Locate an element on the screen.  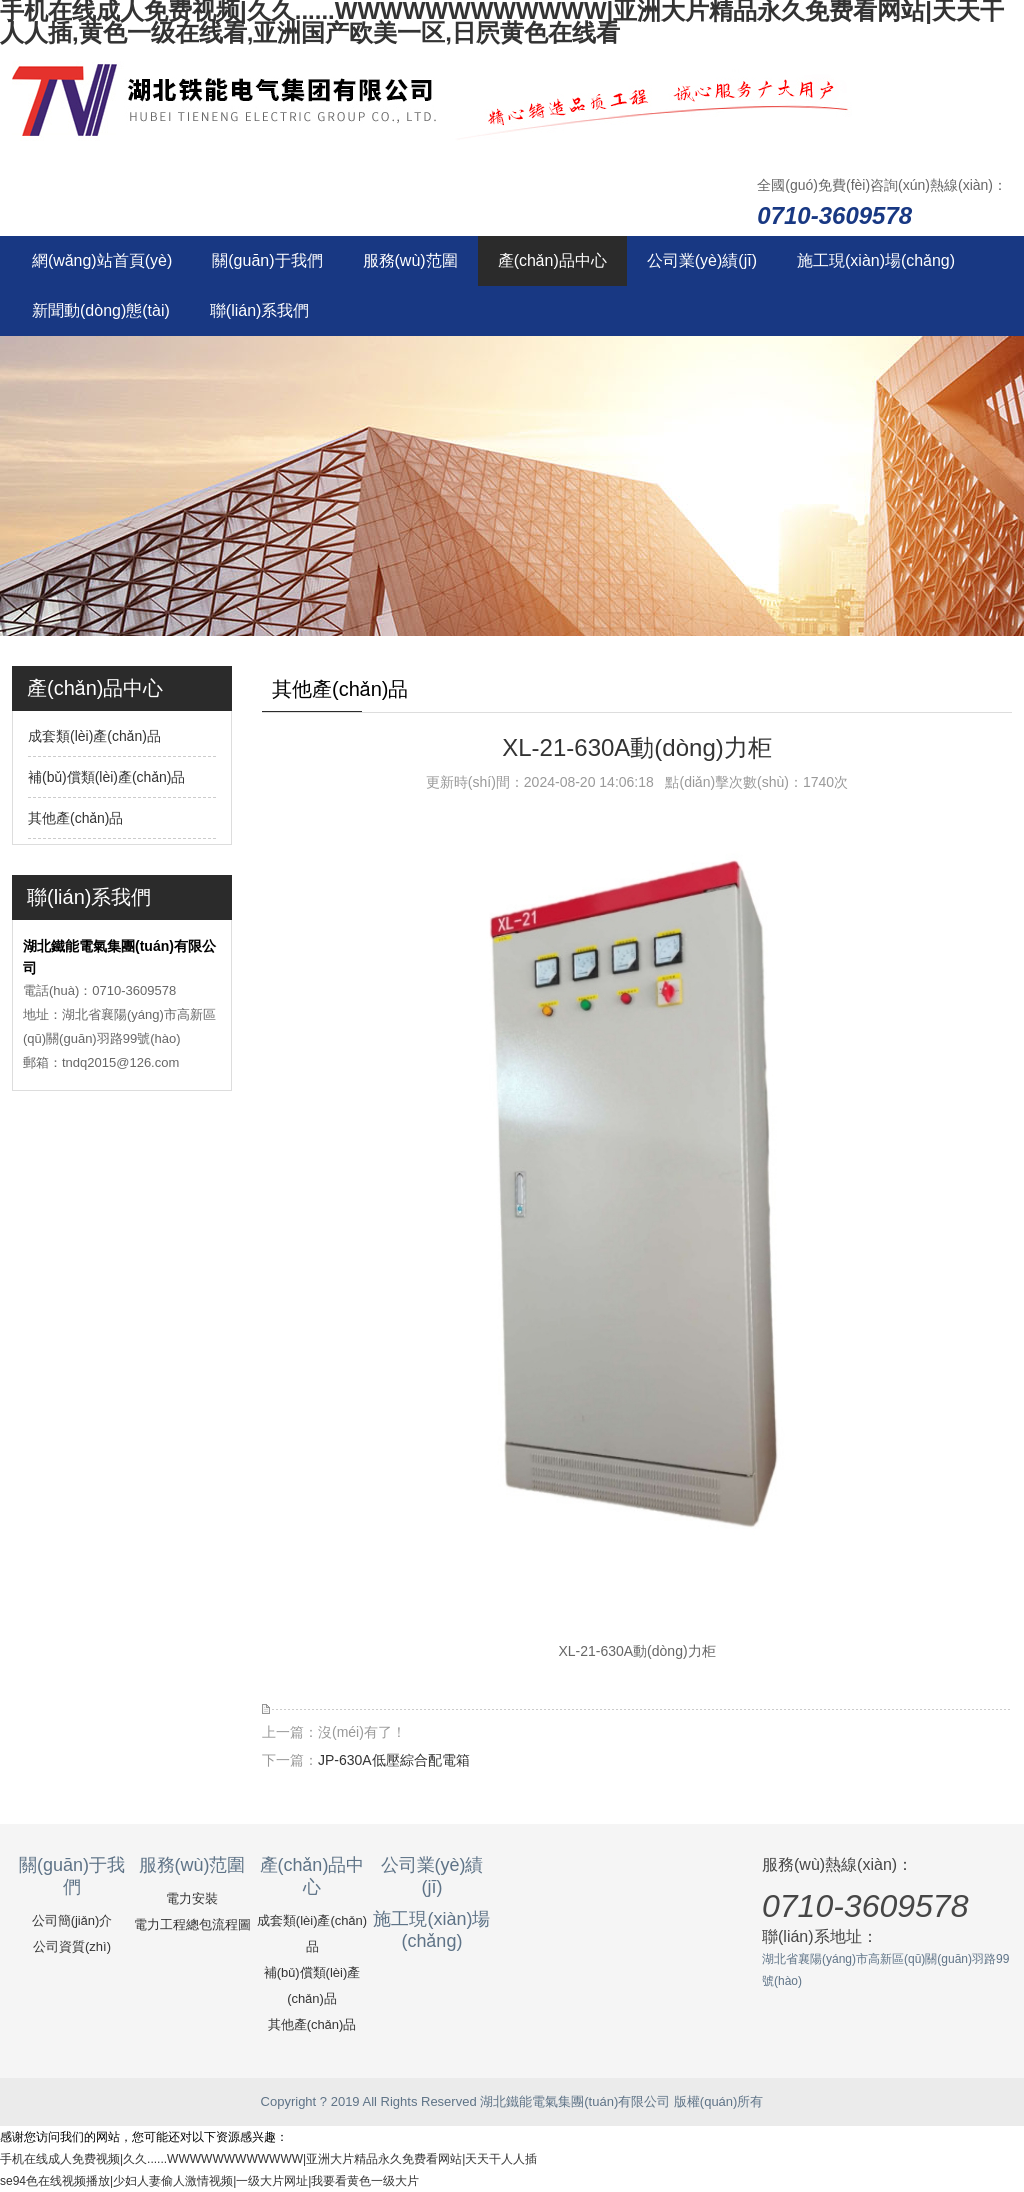
電力工程總包流程圖 is located at coordinates (192, 1924).